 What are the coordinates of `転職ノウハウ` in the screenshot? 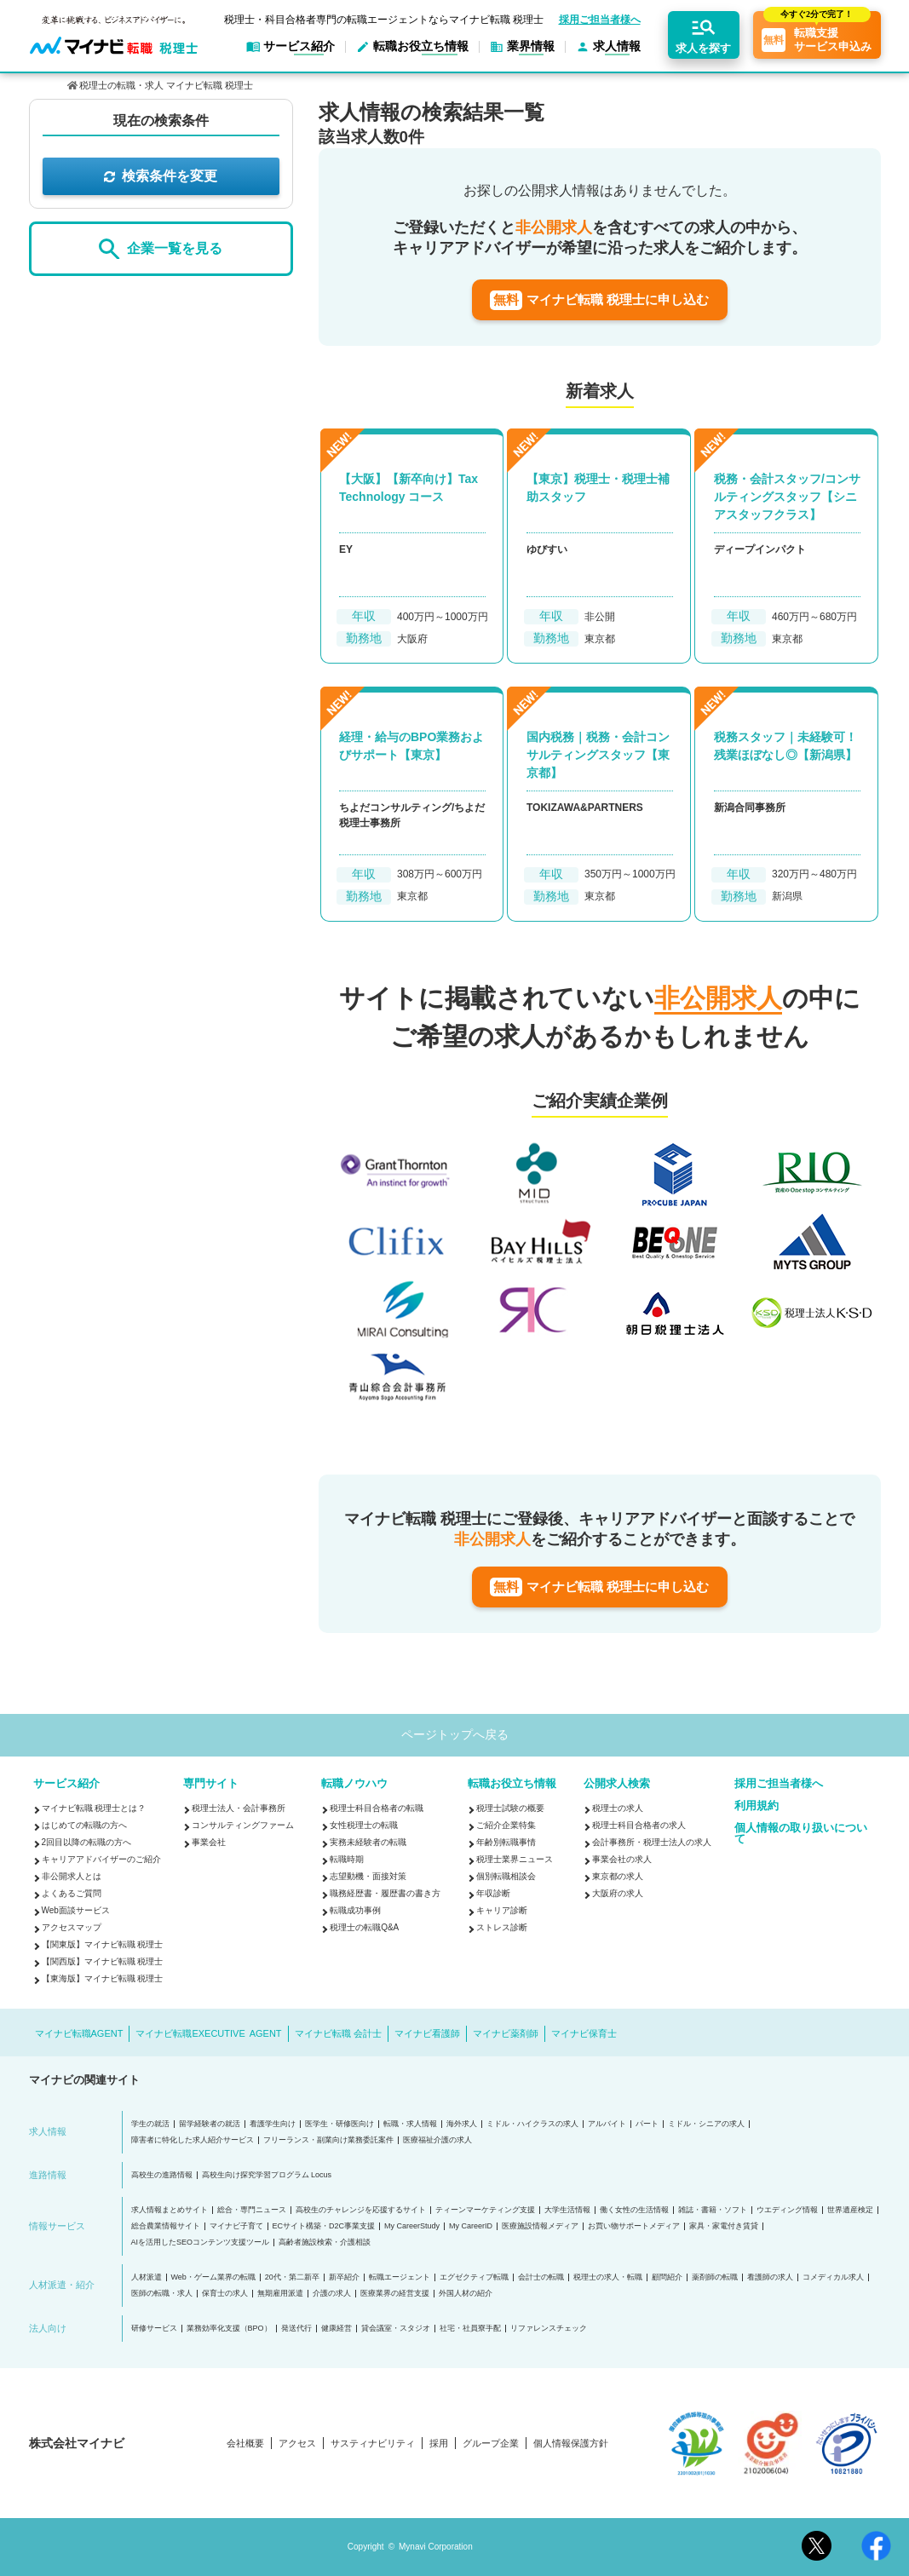 It's located at (354, 1783).